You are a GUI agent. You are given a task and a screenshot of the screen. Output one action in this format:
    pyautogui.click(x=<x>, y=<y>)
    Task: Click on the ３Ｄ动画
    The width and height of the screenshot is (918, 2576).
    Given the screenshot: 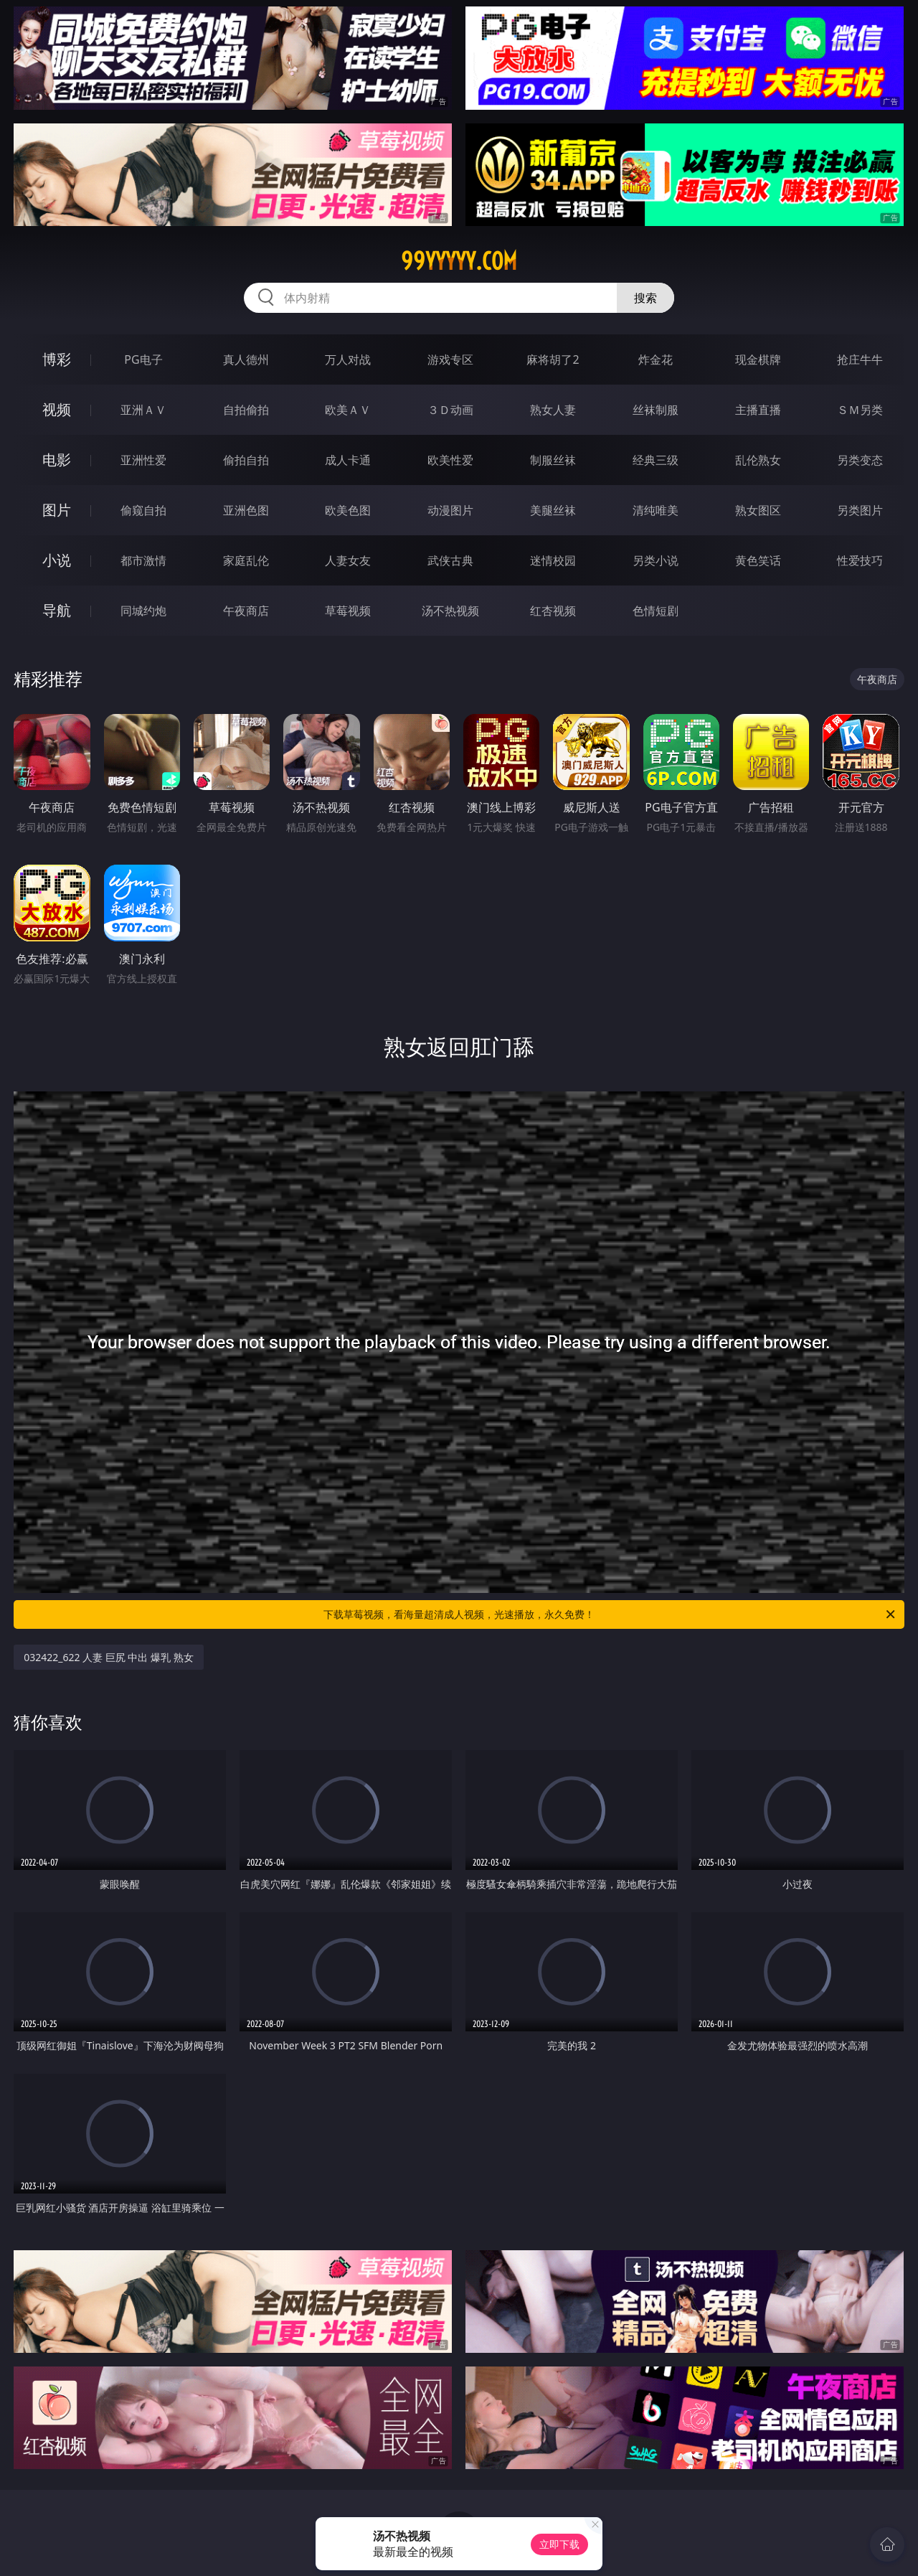 What is the action you would take?
    pyautogui.click(x=450, y=410)
    